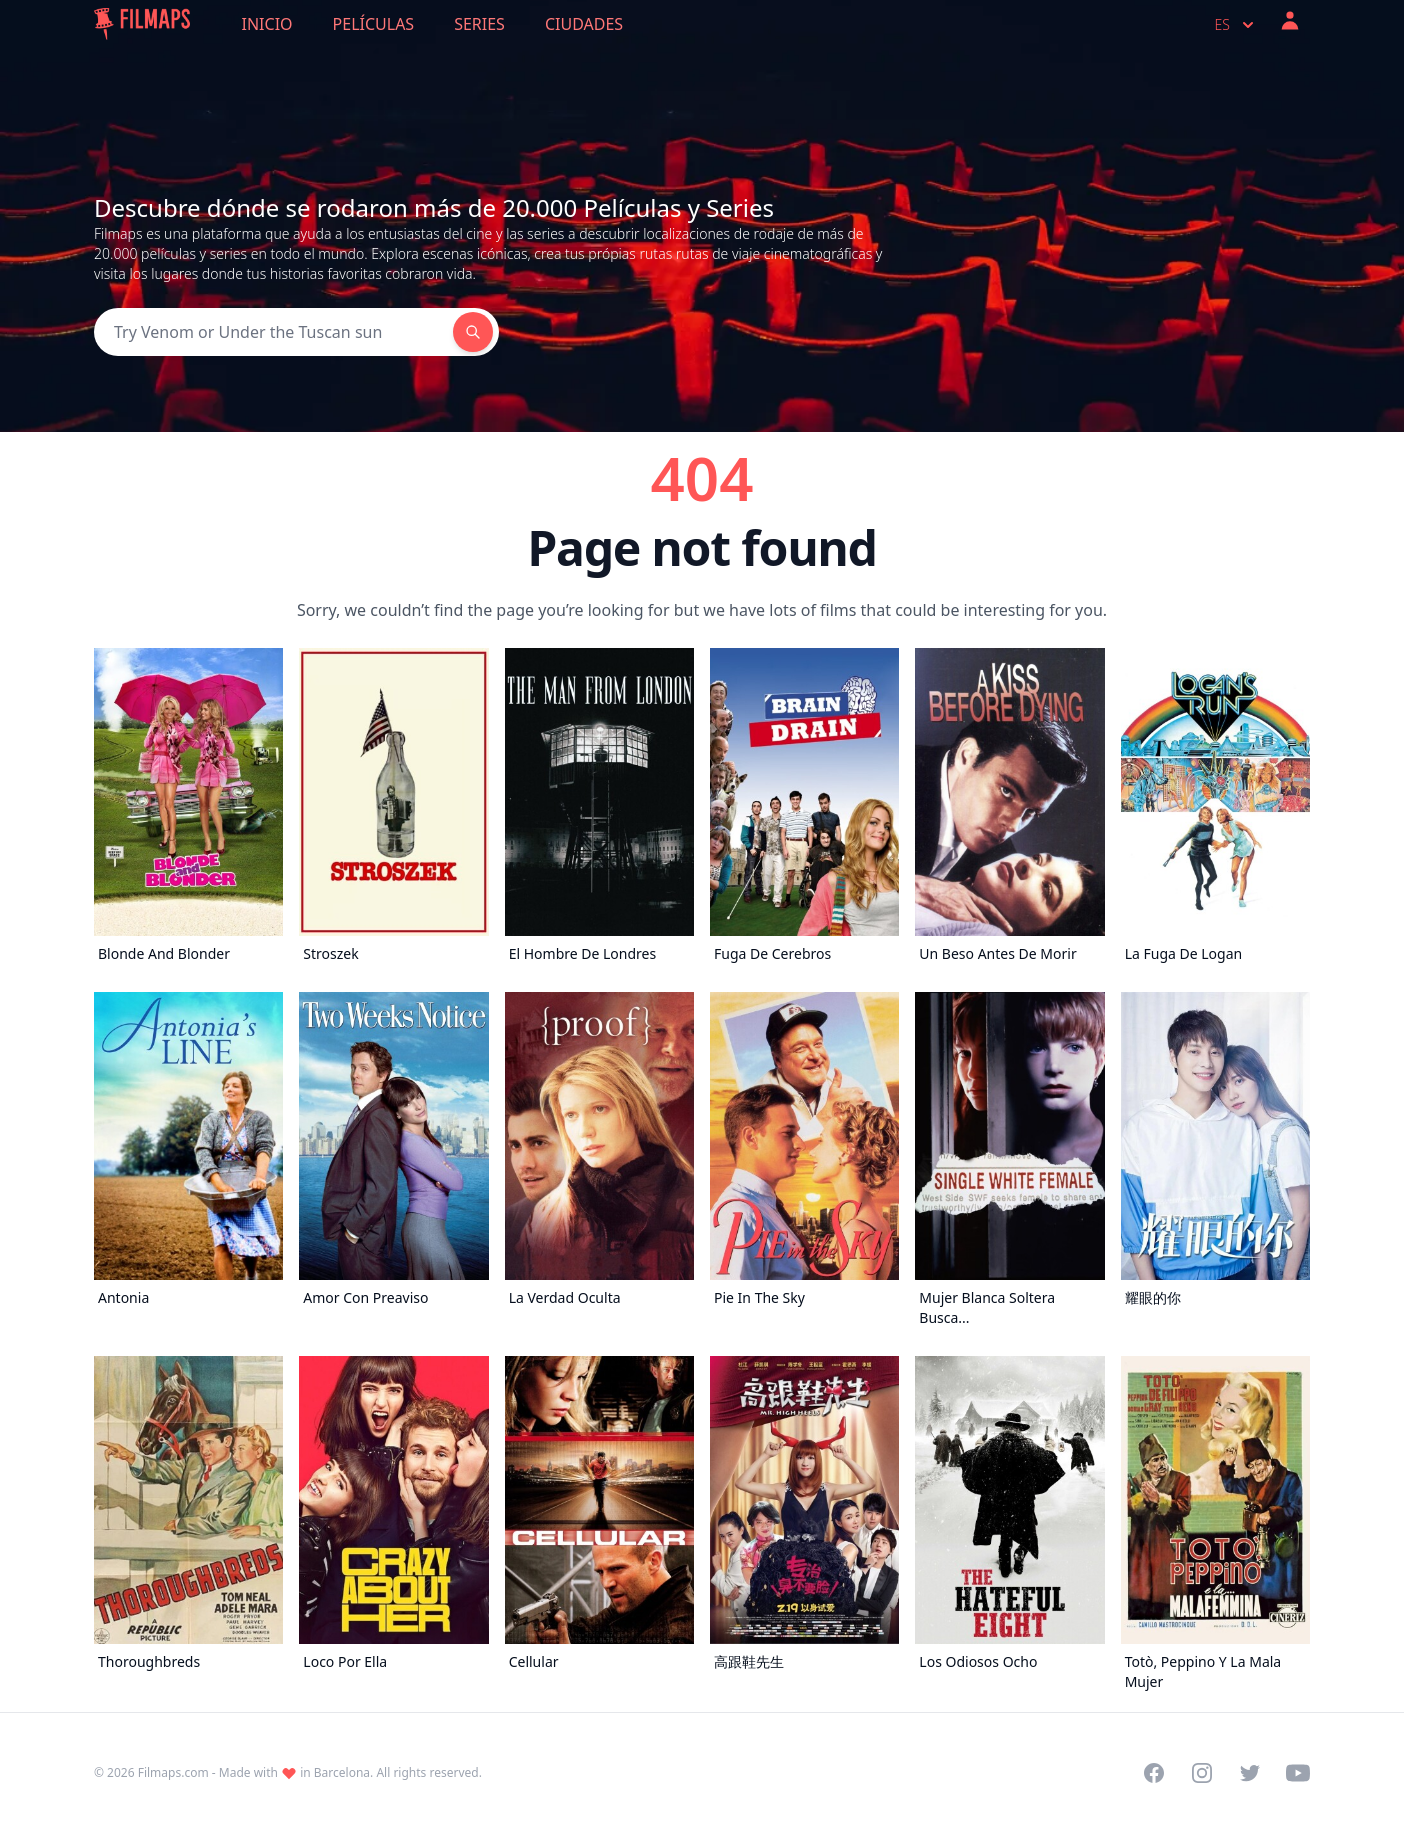 This screenshot has width=1404, height=1833. Describe the element at coordinates (173, 1772) in the screenshot. I see `Filmaps.com` at that location.